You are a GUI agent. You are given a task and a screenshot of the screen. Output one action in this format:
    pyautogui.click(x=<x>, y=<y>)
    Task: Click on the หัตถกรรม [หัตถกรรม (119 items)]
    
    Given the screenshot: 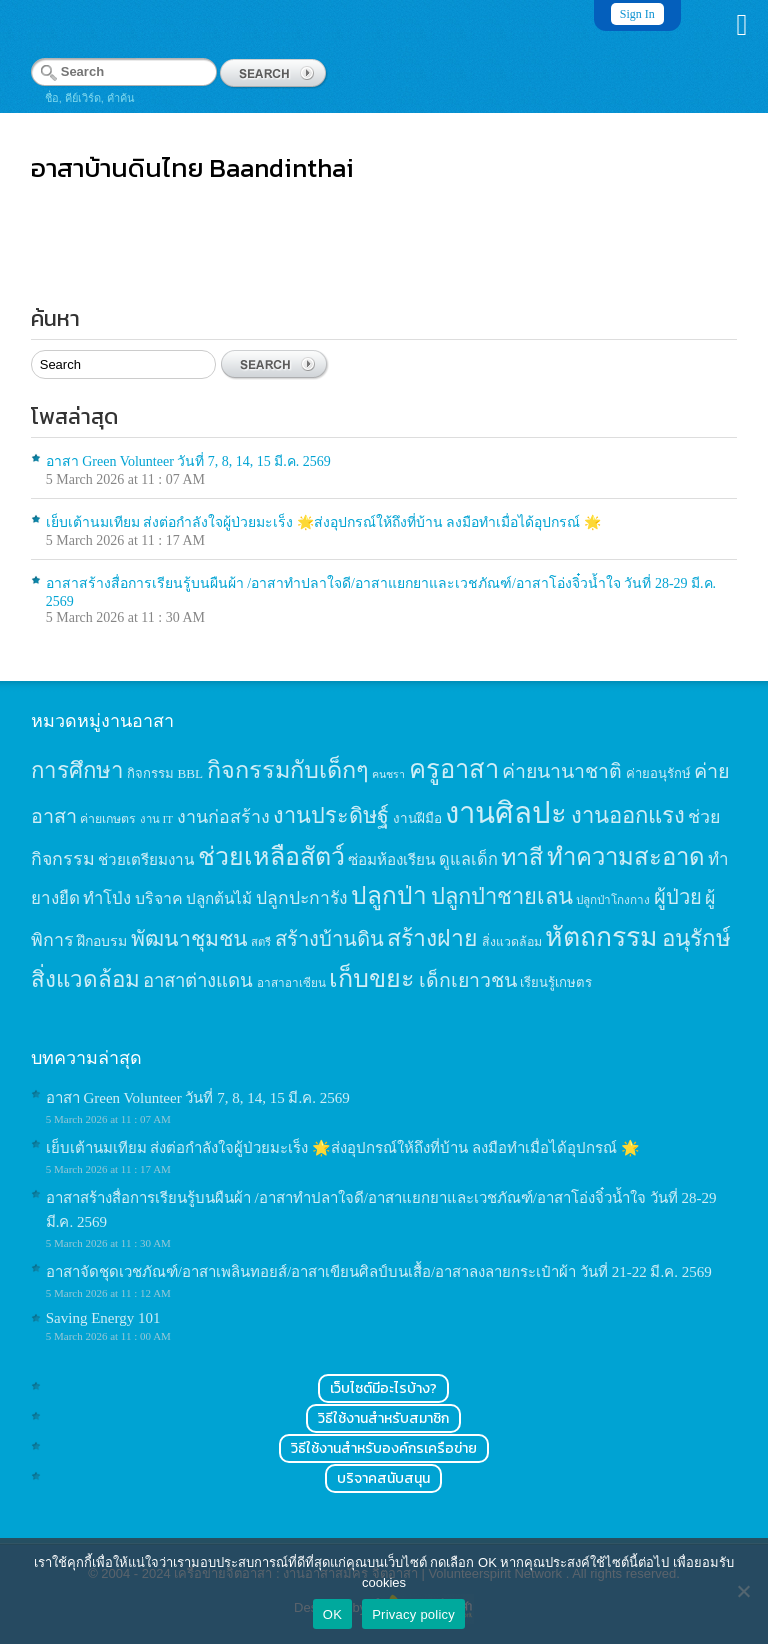 What is the action you would take?
    pyautogui.click(x=601, y=937)
    